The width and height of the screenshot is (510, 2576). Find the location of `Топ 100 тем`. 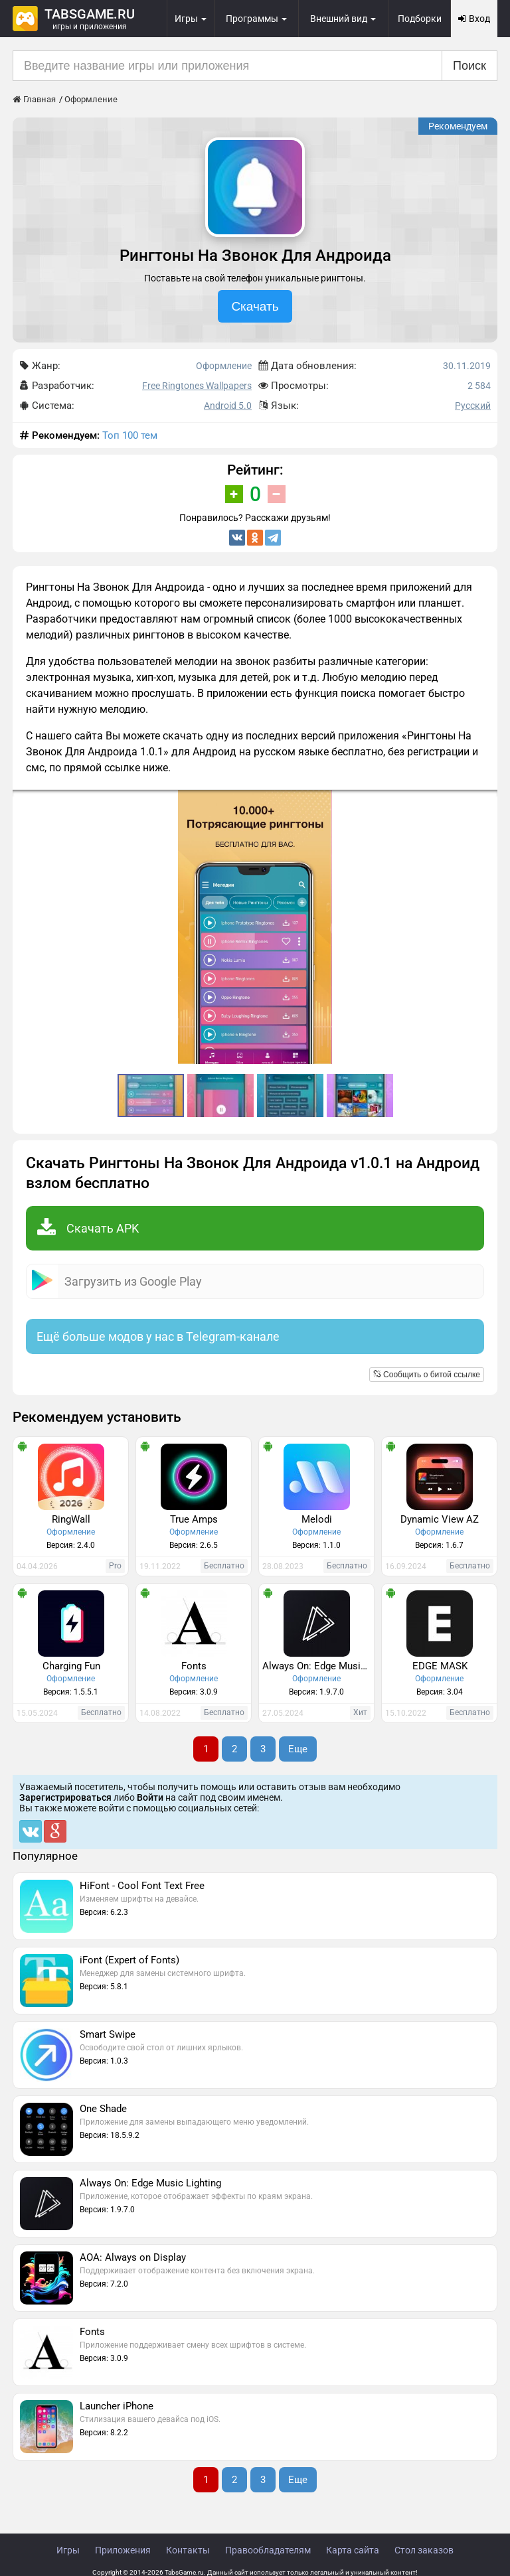

Топ 100 тем is located at coordinates (129, 435).